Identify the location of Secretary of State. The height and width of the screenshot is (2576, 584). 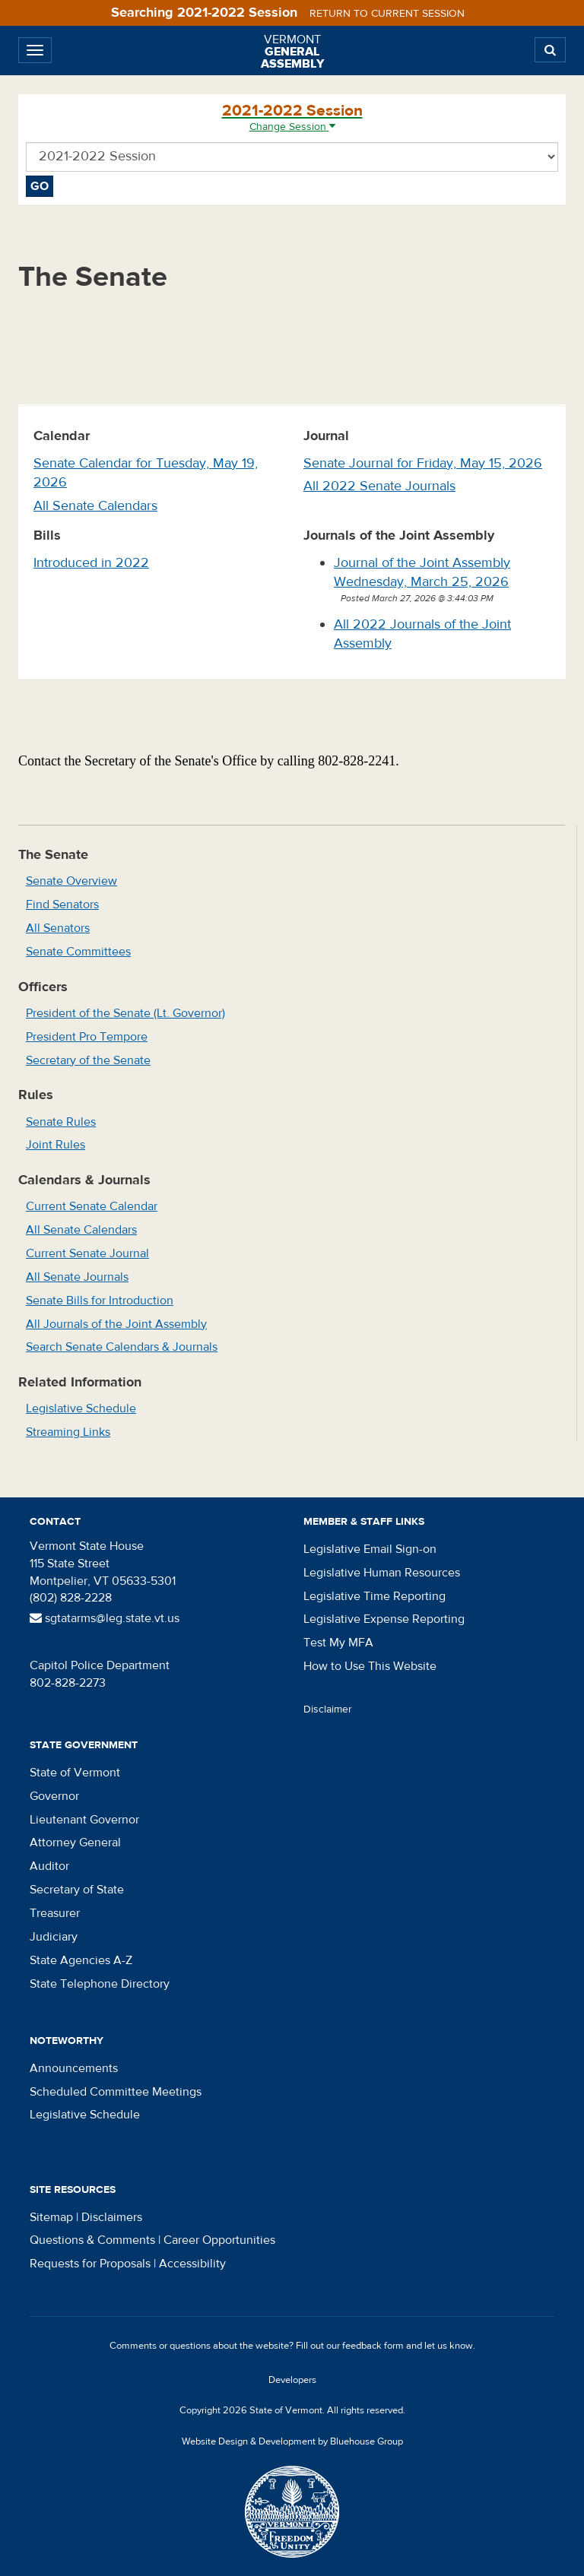
(77, 1889).